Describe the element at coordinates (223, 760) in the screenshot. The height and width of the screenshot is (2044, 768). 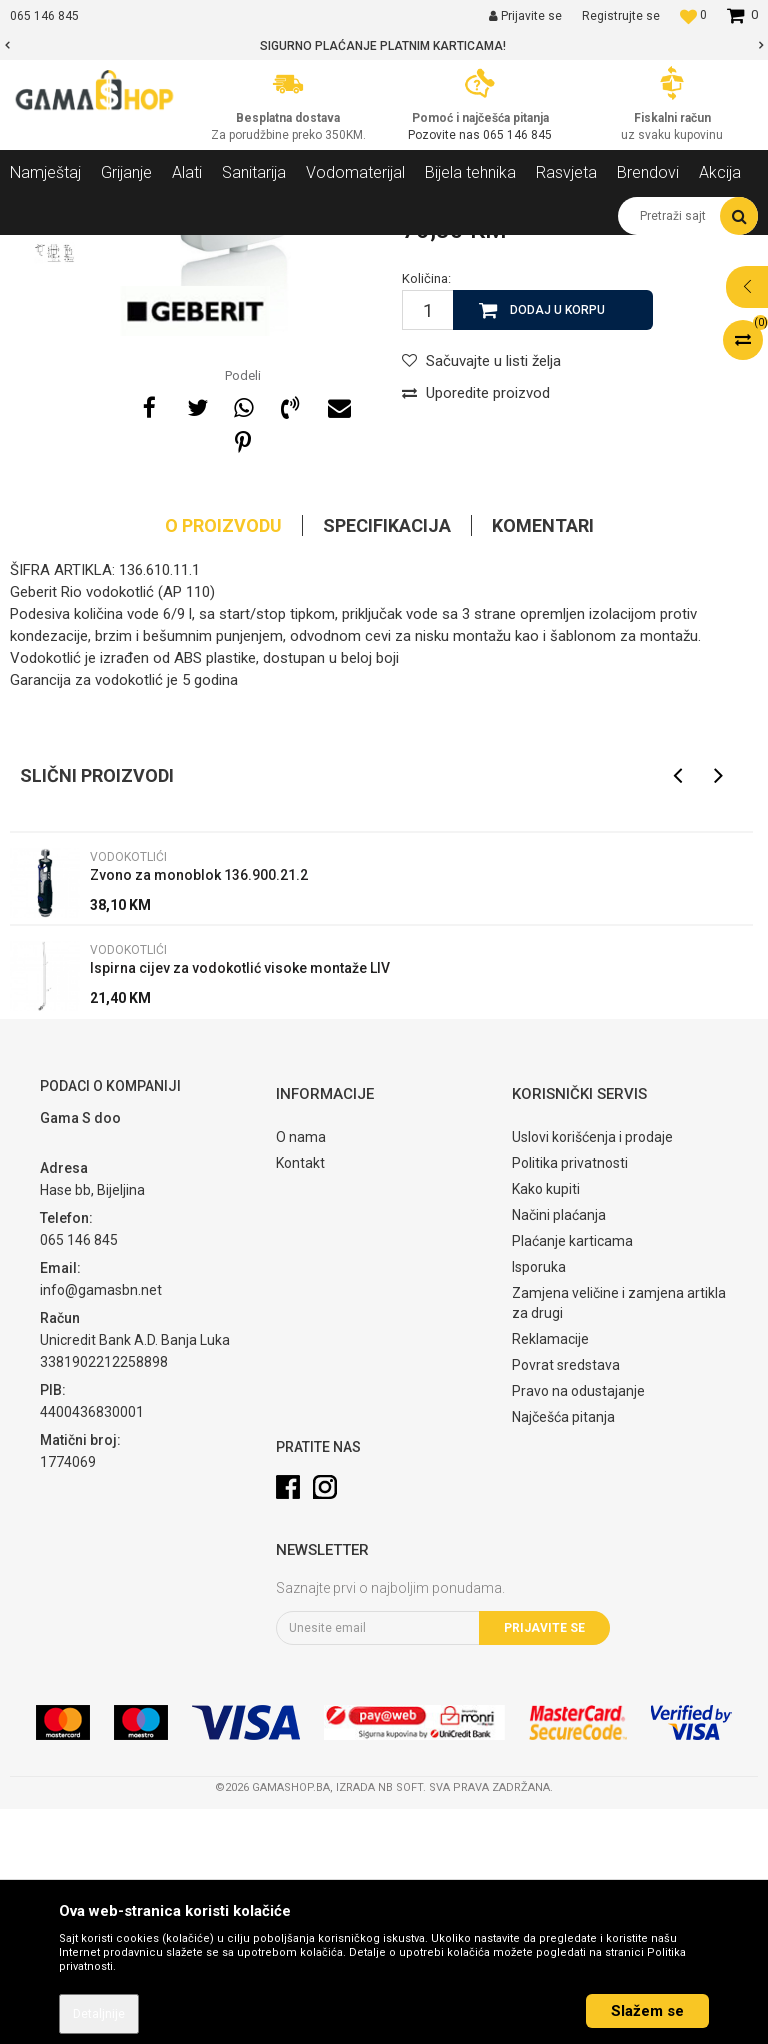
I see `O proizvodu` at that location.